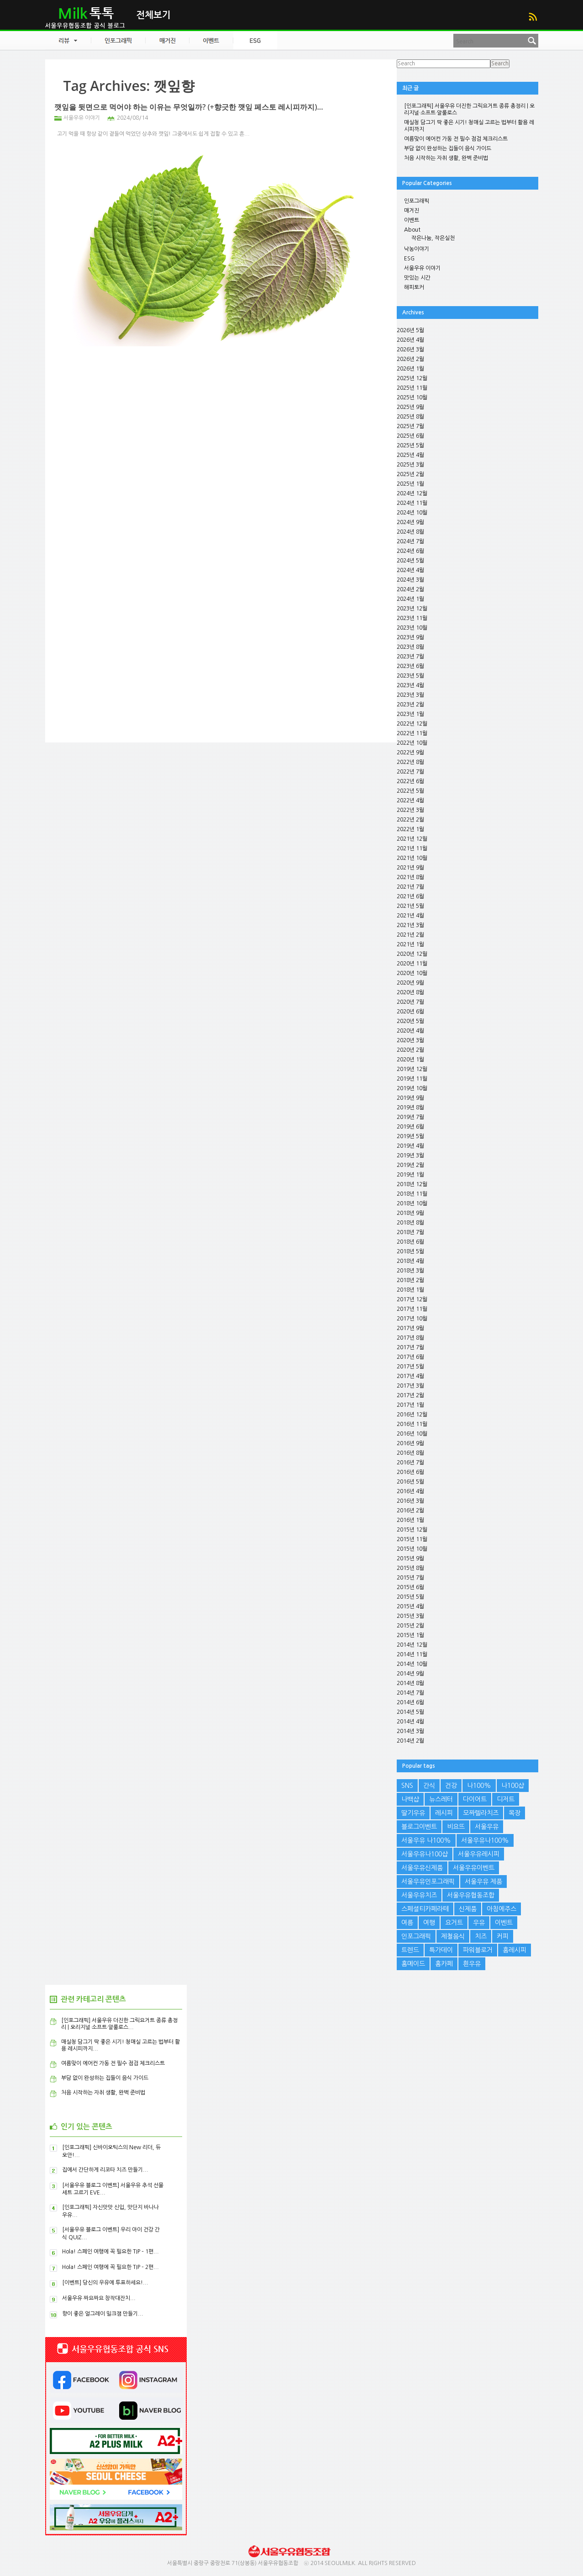 The width and height of the screenshot is (583, 2576). I want to click on 2025년 5월, so click(410, 445).